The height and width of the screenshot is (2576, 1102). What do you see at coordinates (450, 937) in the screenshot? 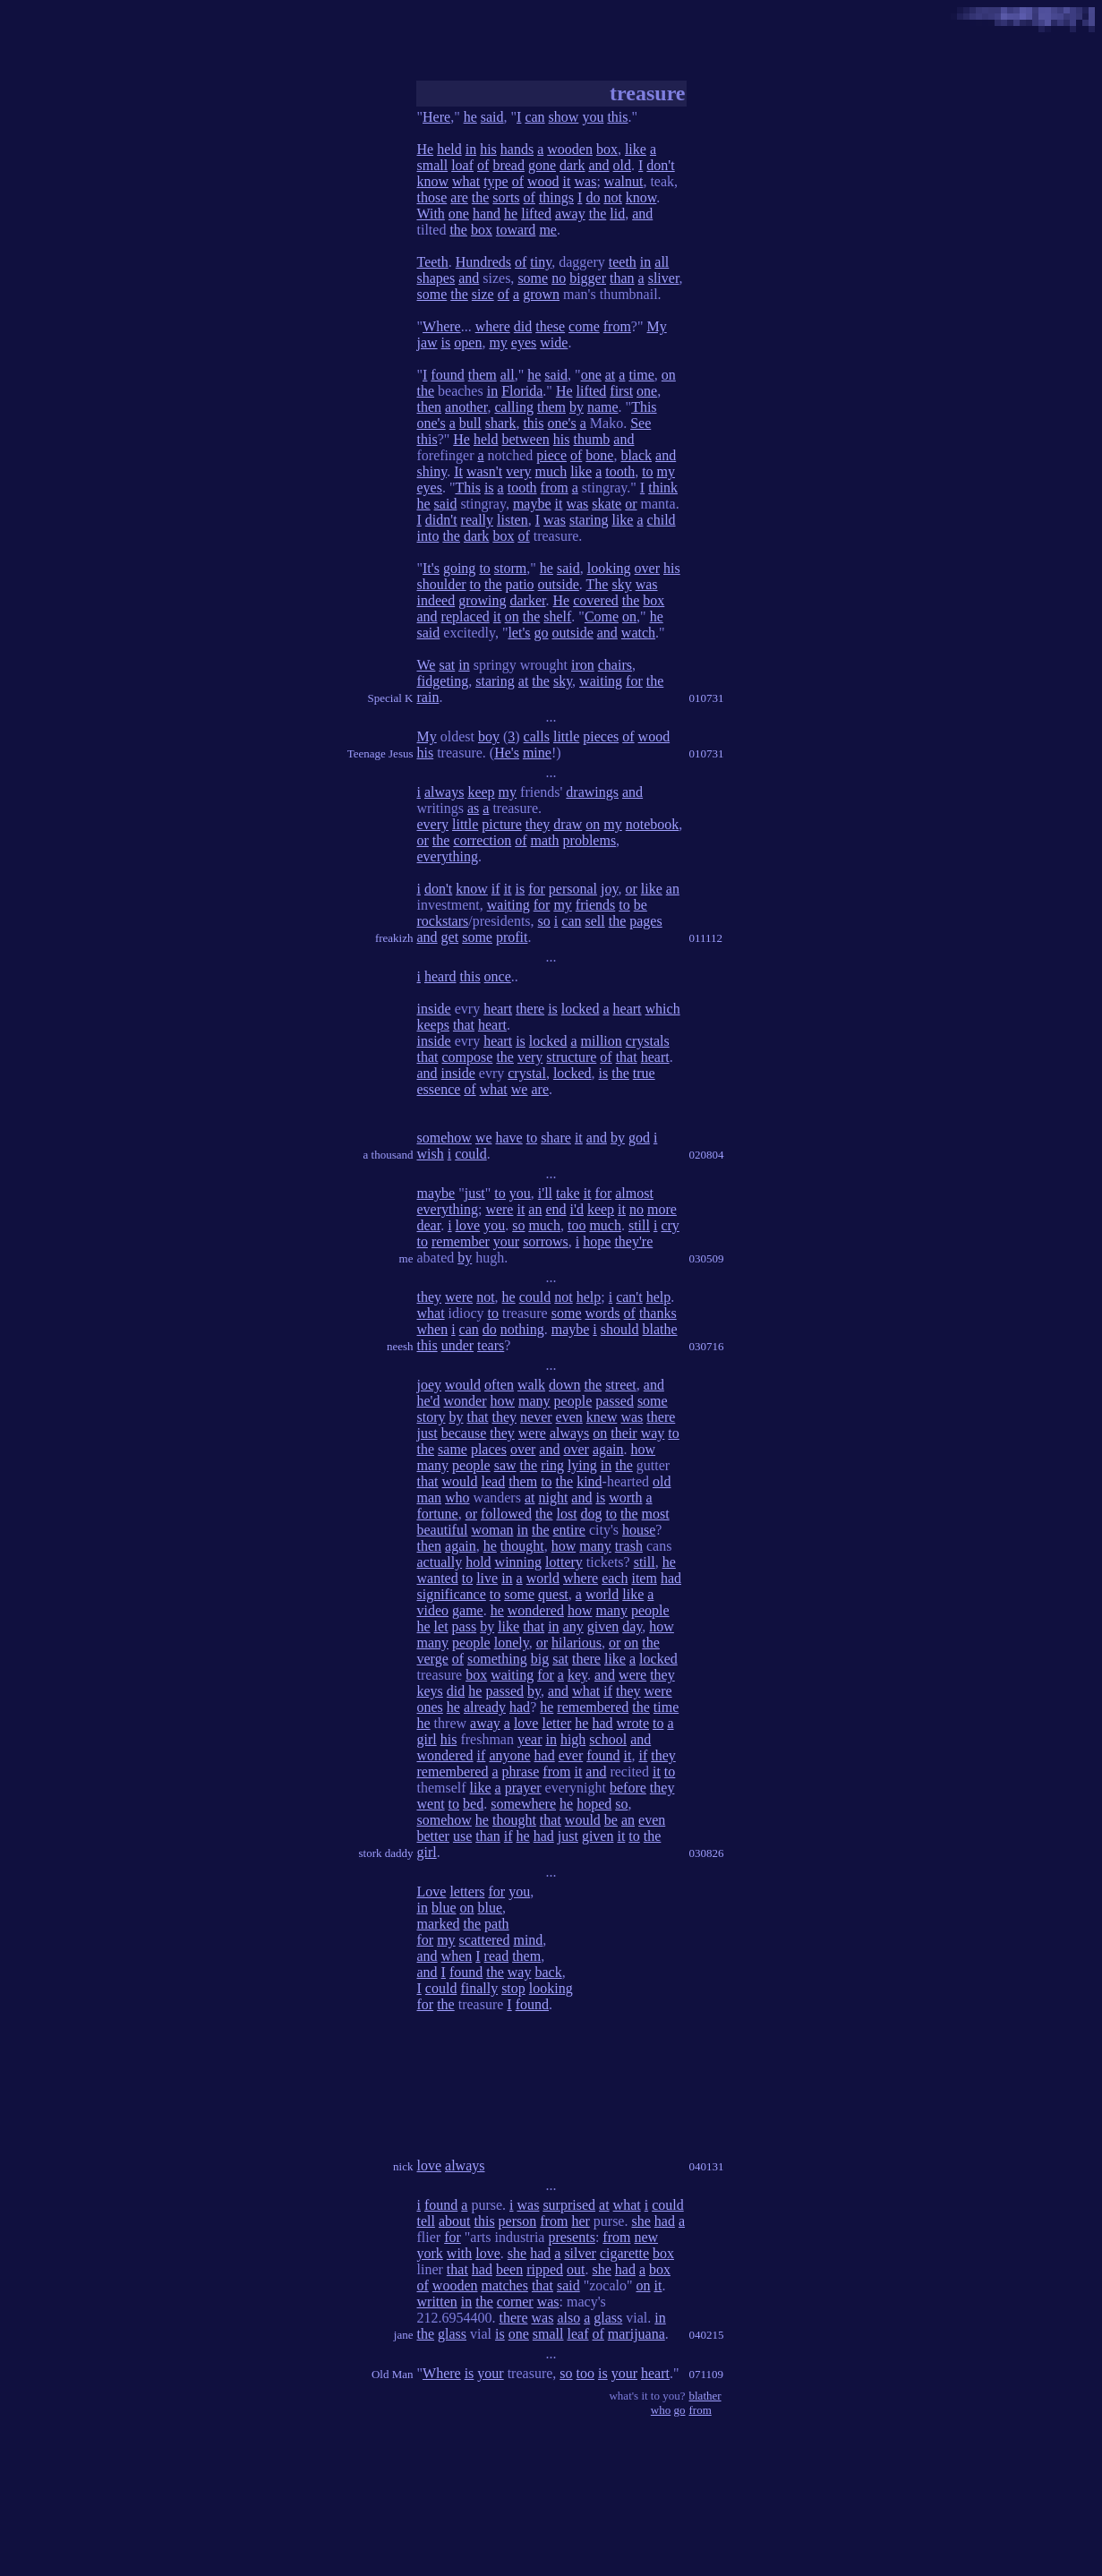
I see `get` at bounding box center [450, 937].